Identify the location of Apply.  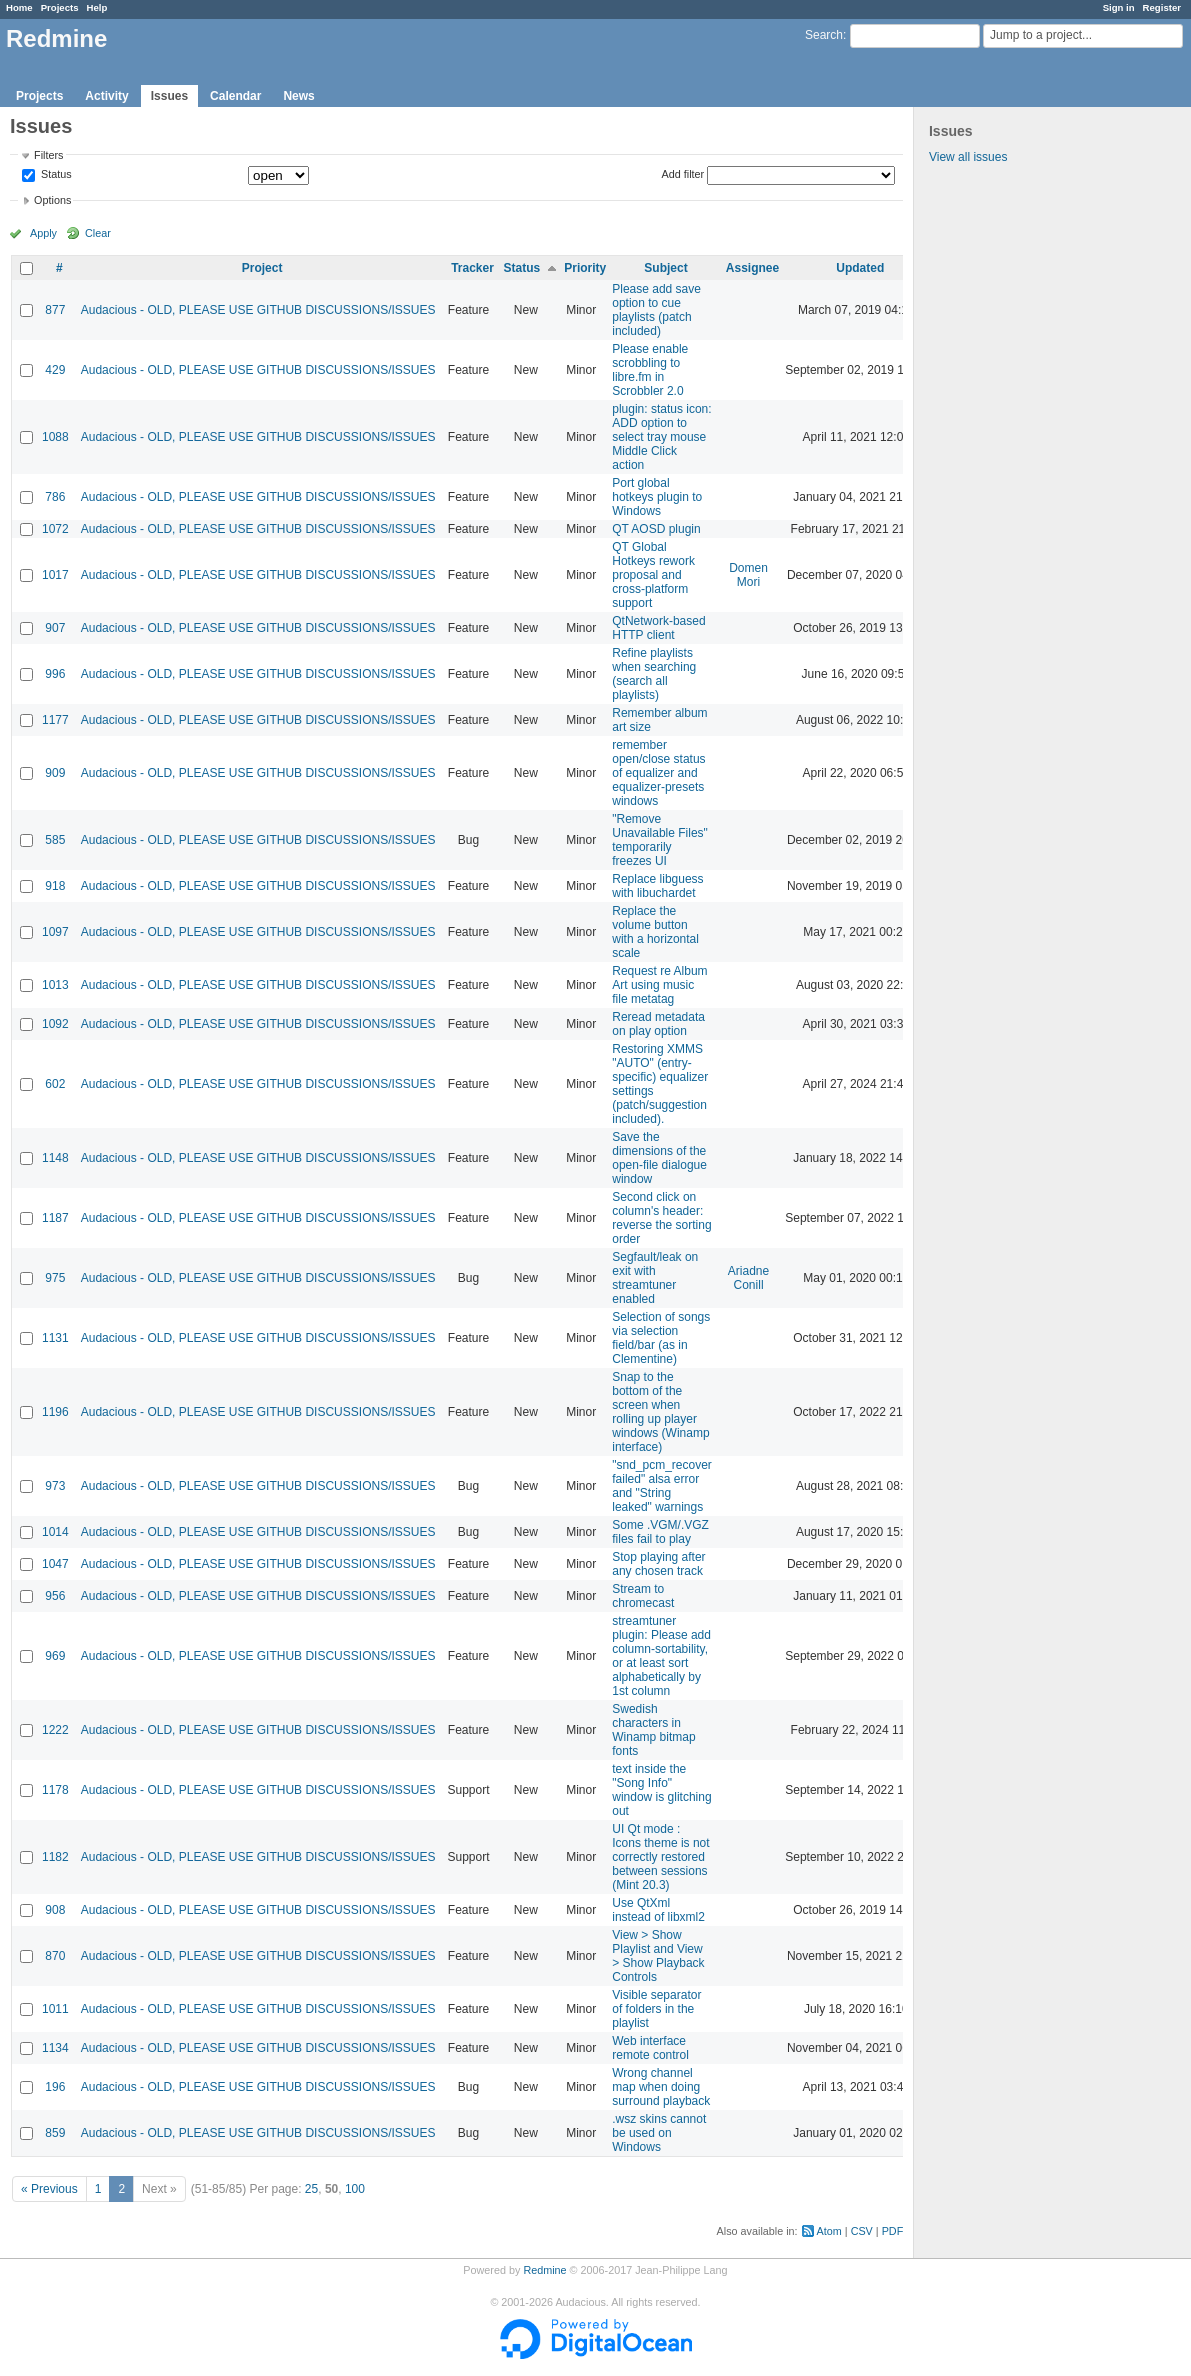
(43, 233).